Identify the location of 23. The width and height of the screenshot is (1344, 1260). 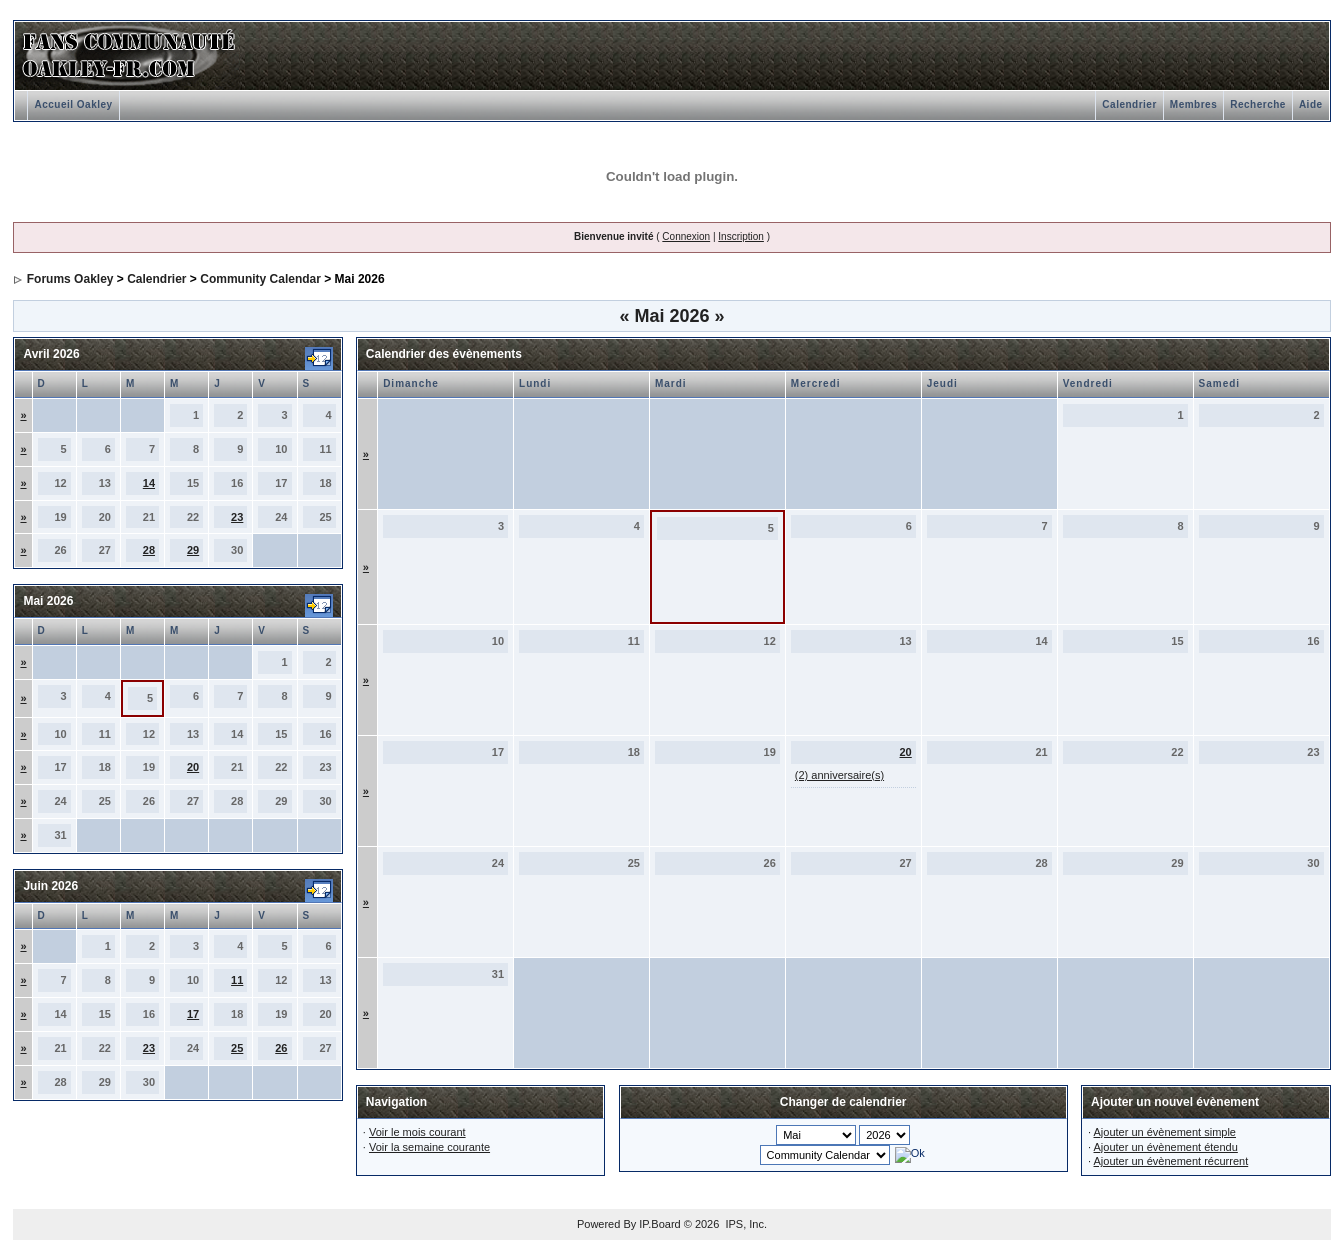
(237, 517).